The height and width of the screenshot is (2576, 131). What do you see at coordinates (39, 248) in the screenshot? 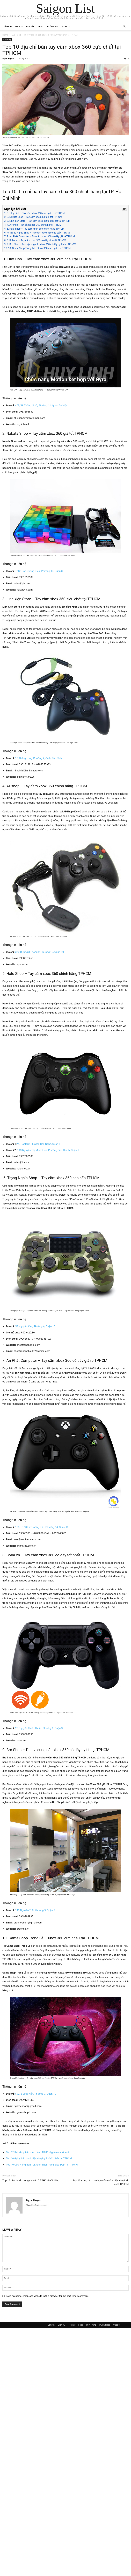
I see `10. Game Shop Trọng Lễ – Xbox 360 cực ngầu tại TPHCM` at bounding box center [39, 248].